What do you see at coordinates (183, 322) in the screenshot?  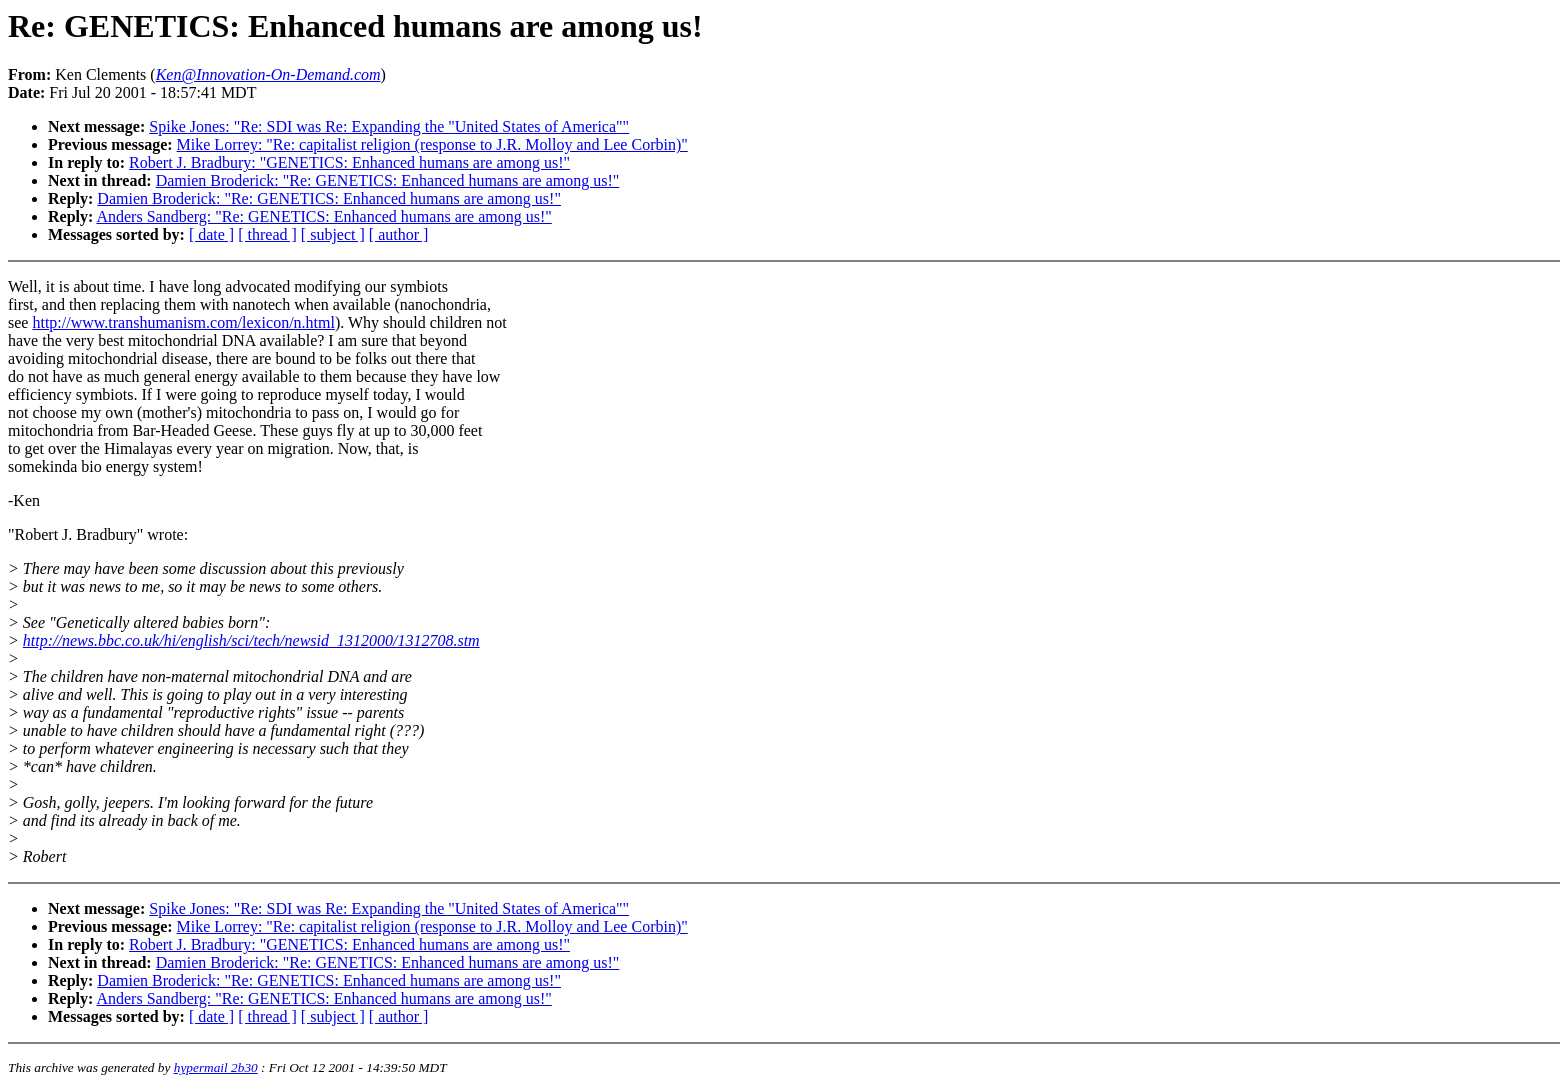 I see `http://www.transhumanism.com/lexicon/n.html` at bounding box center [183, 322].